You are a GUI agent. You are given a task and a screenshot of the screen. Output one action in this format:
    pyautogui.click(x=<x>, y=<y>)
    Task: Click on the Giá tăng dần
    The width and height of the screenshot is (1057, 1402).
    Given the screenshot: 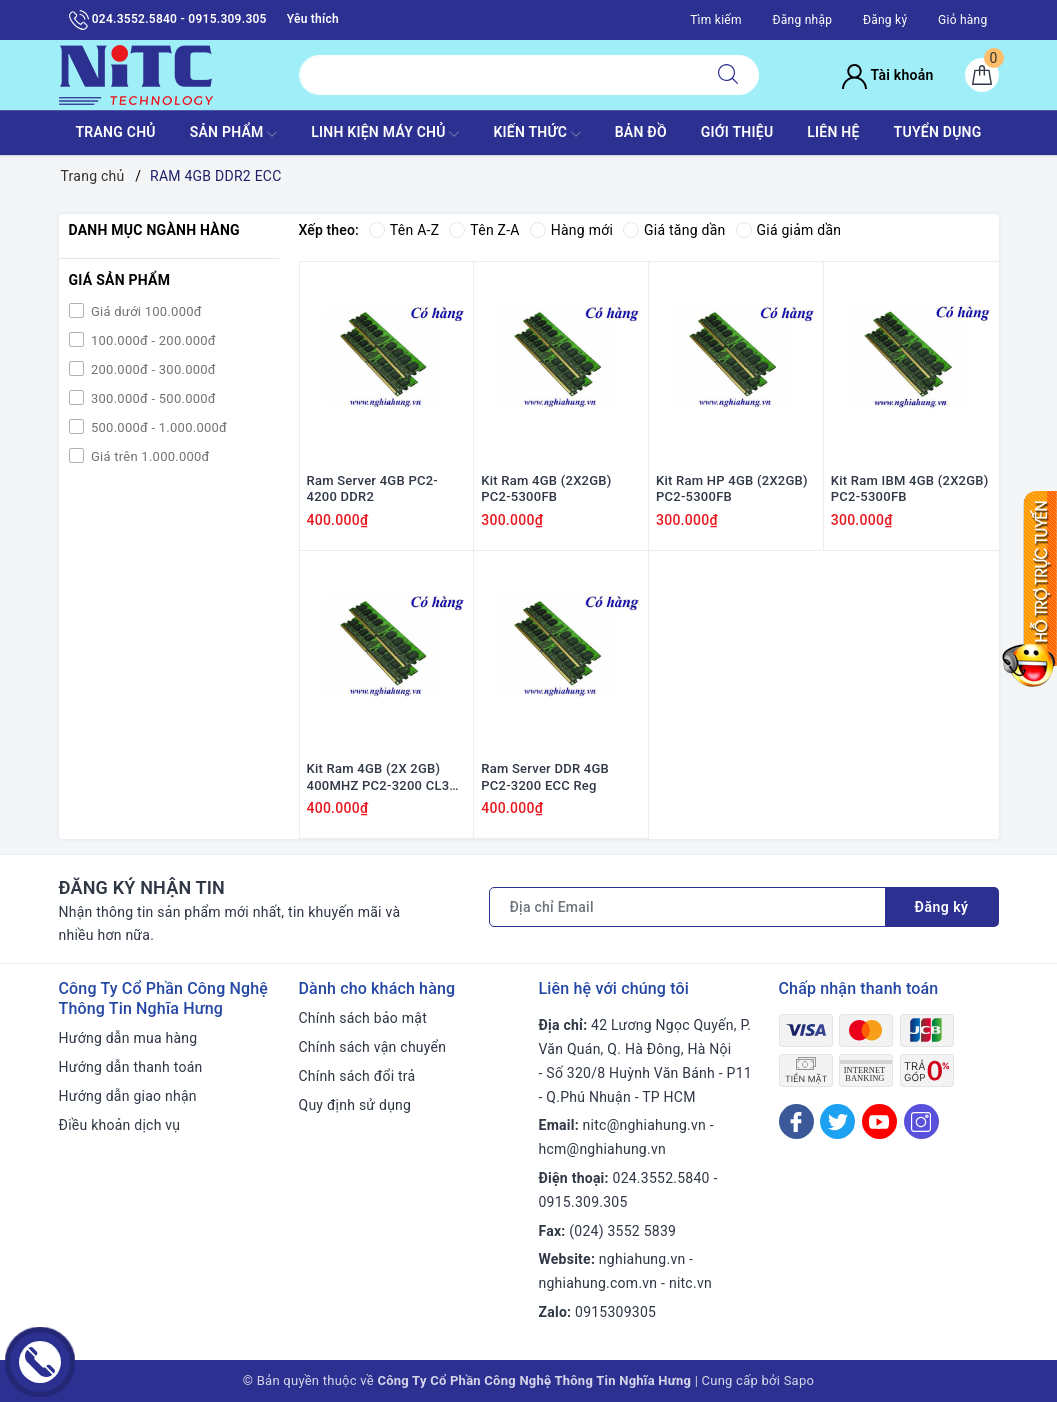 What is the action you would take?
    pyautogui.click(x=674, y=230)
    